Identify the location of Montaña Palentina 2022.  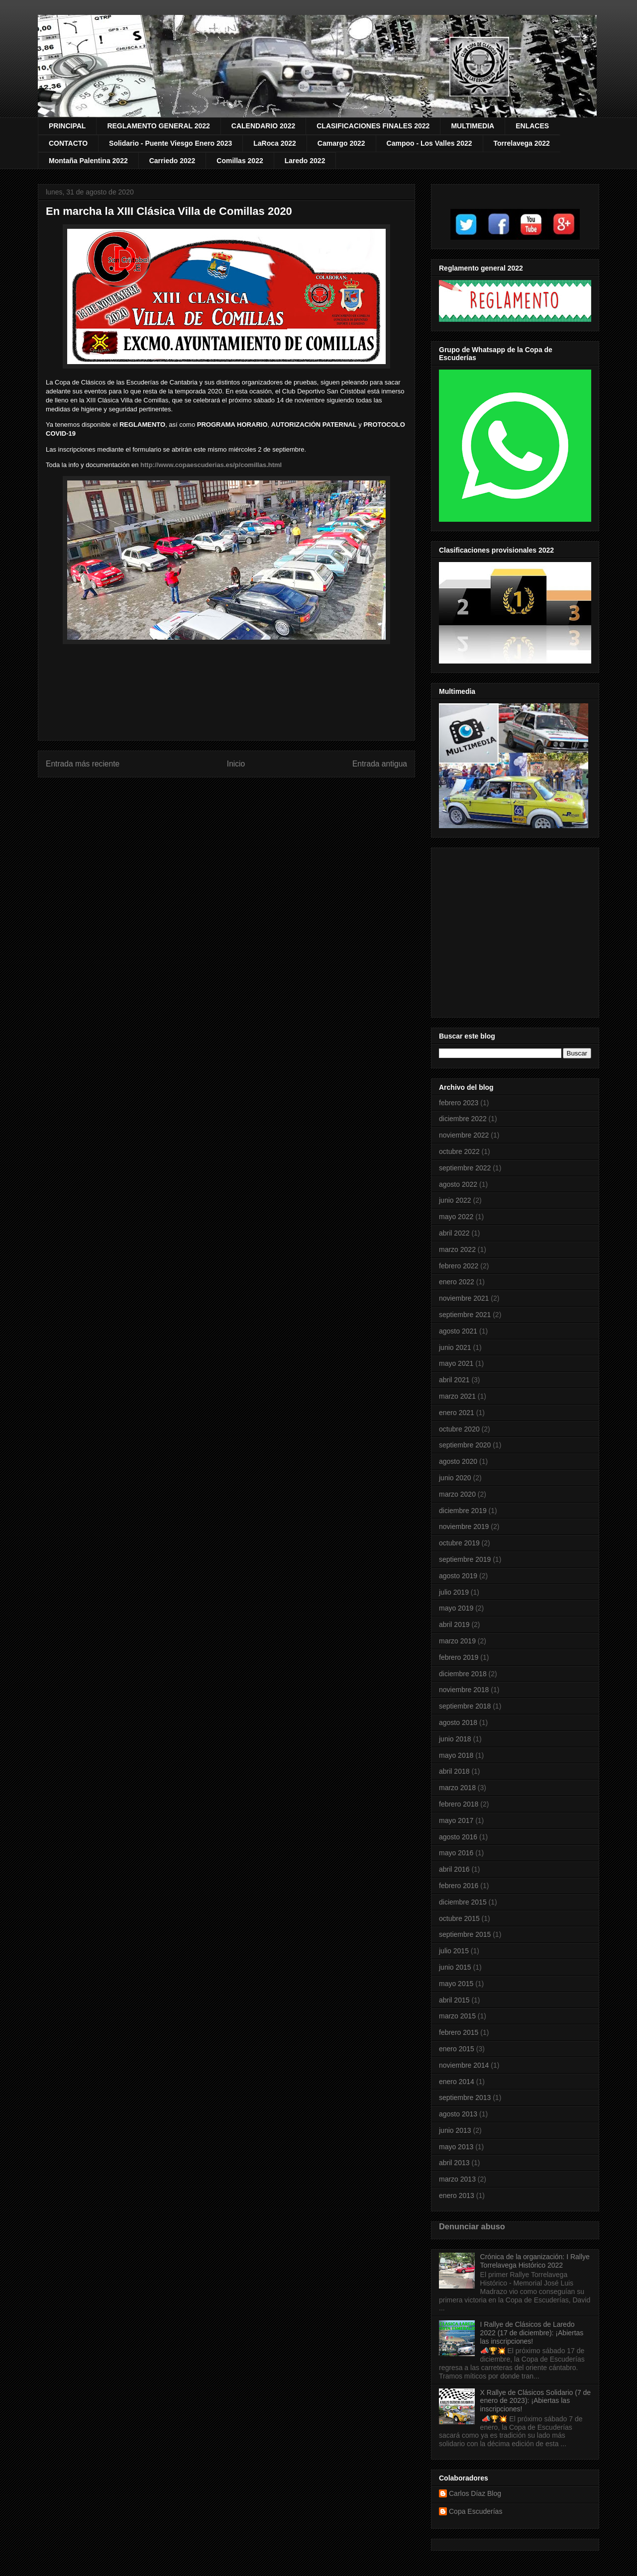
(88, 161).